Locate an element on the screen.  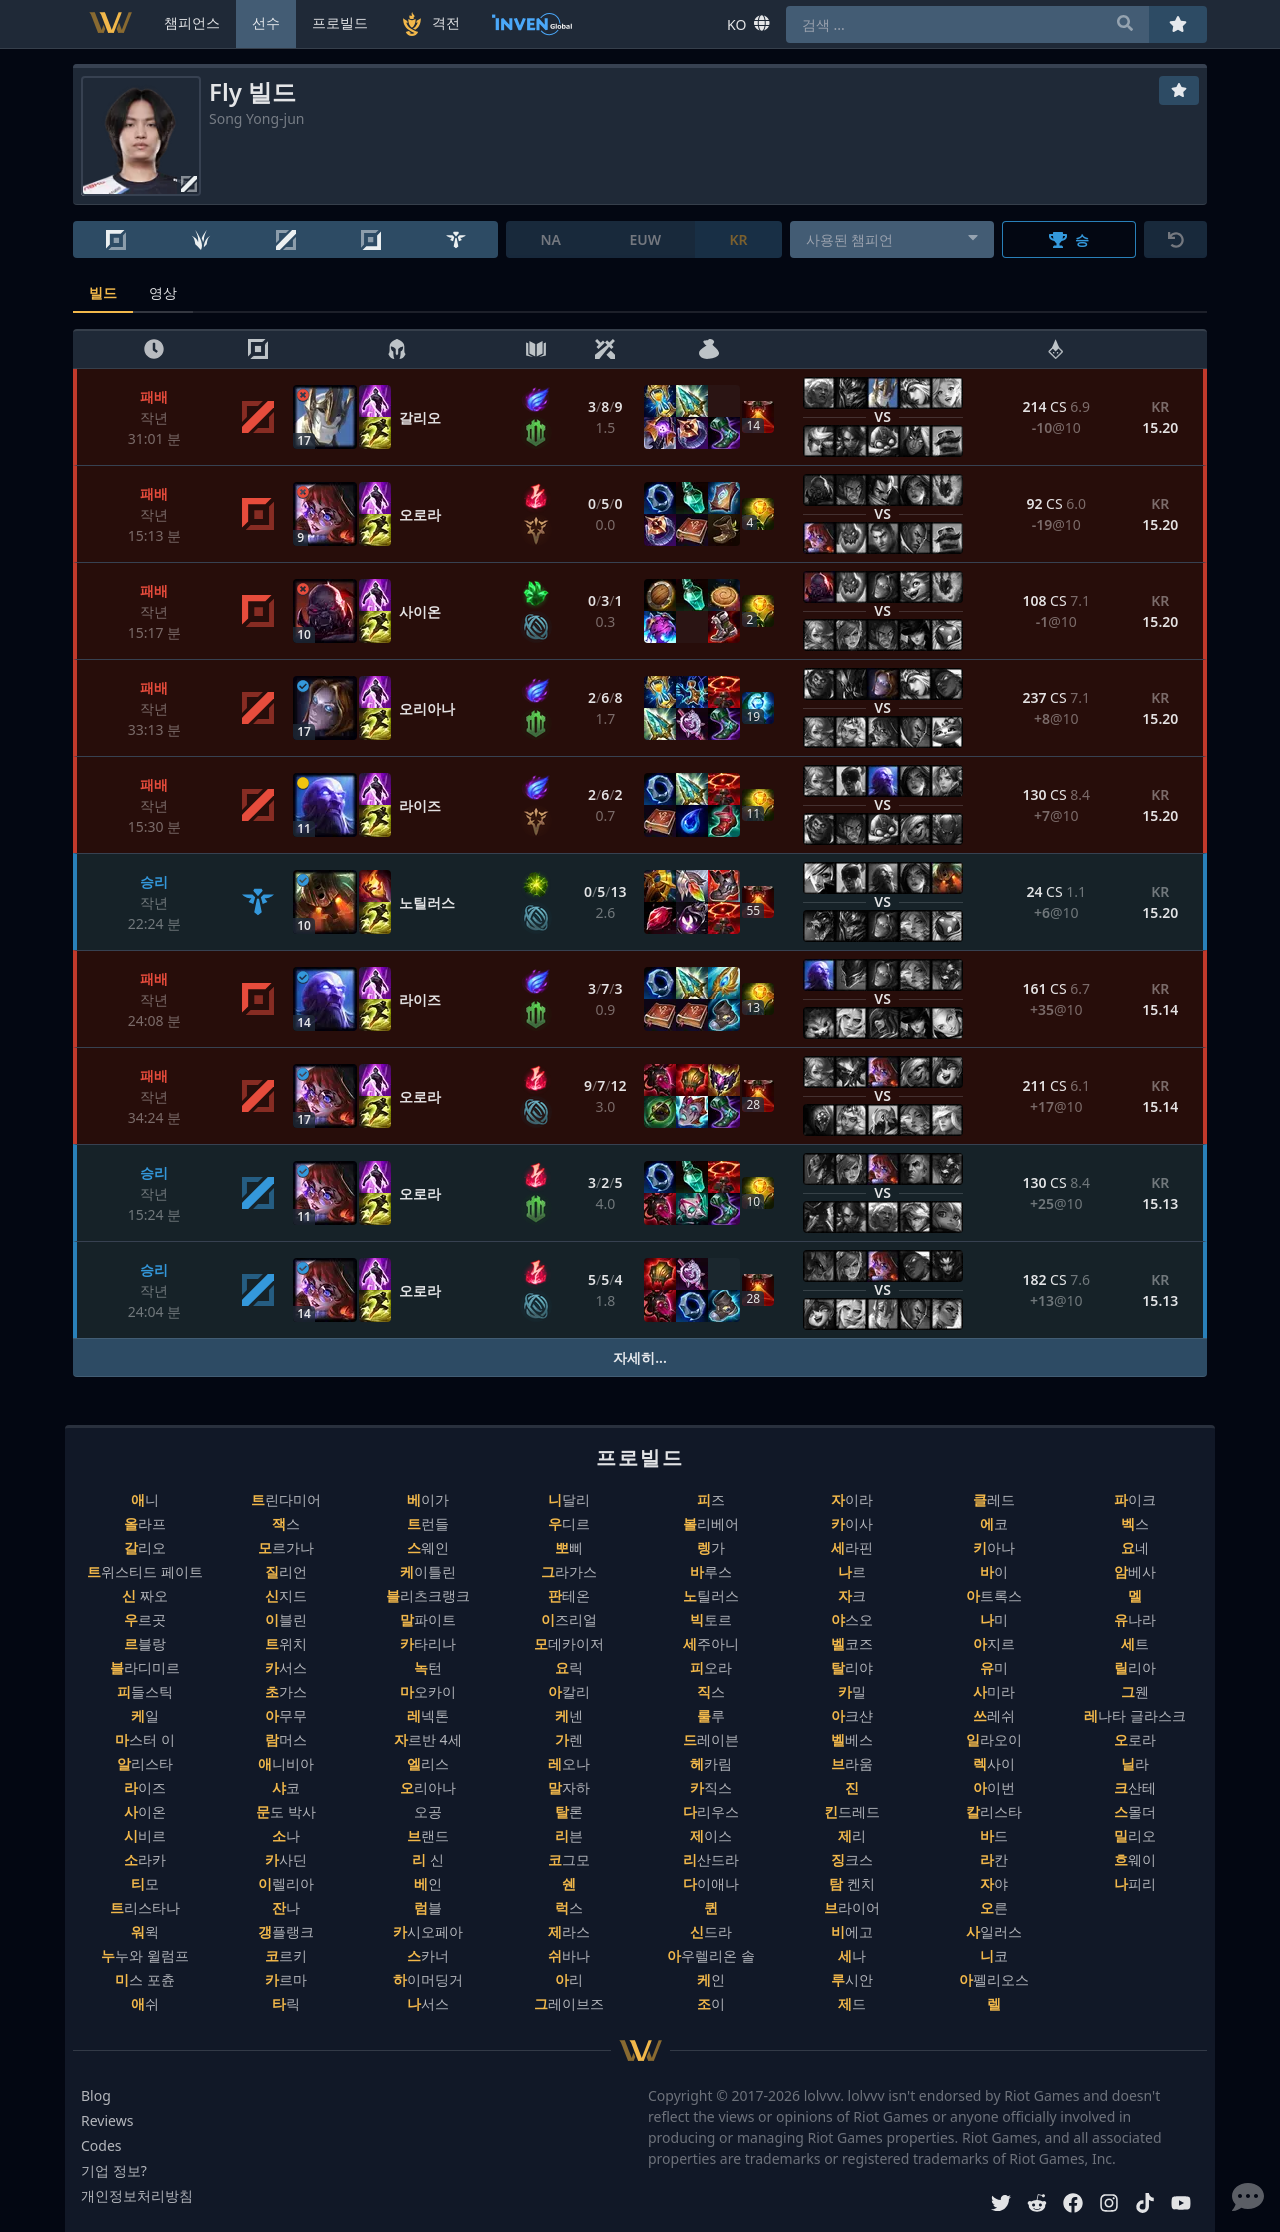
르블랑 is located at coordinates (145, 1643).